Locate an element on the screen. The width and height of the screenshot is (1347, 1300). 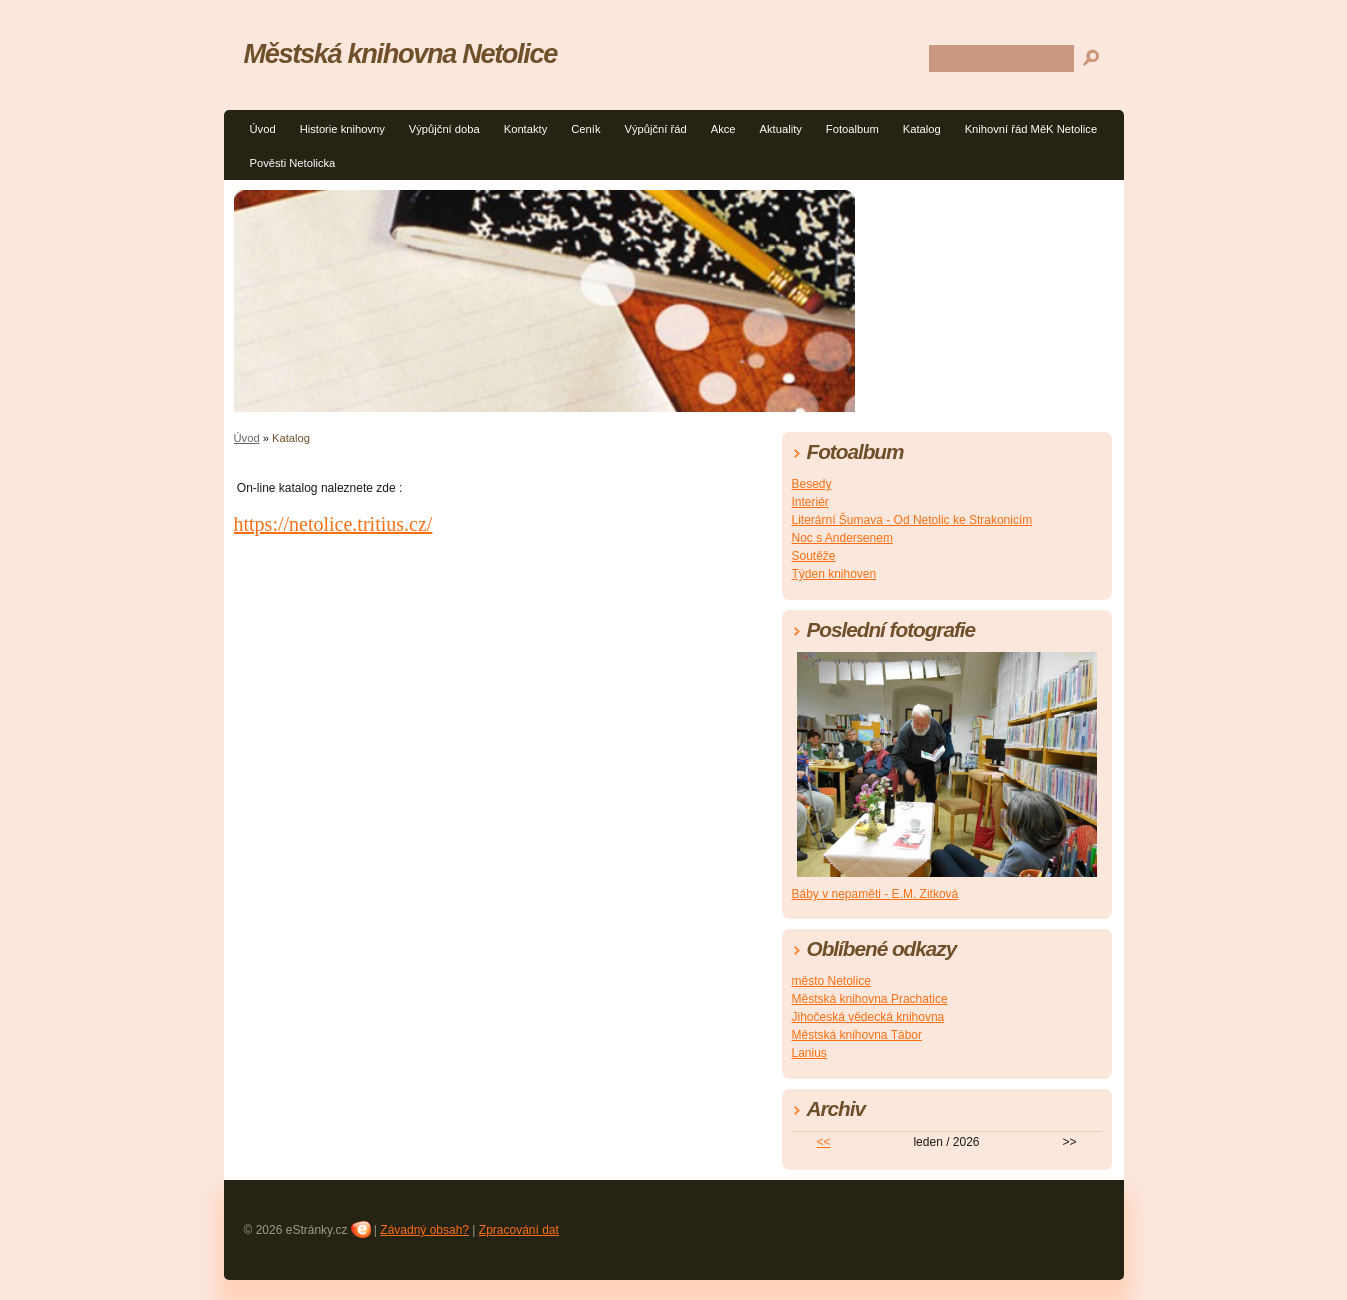
město Netolice is located at coordinates (831, 981).